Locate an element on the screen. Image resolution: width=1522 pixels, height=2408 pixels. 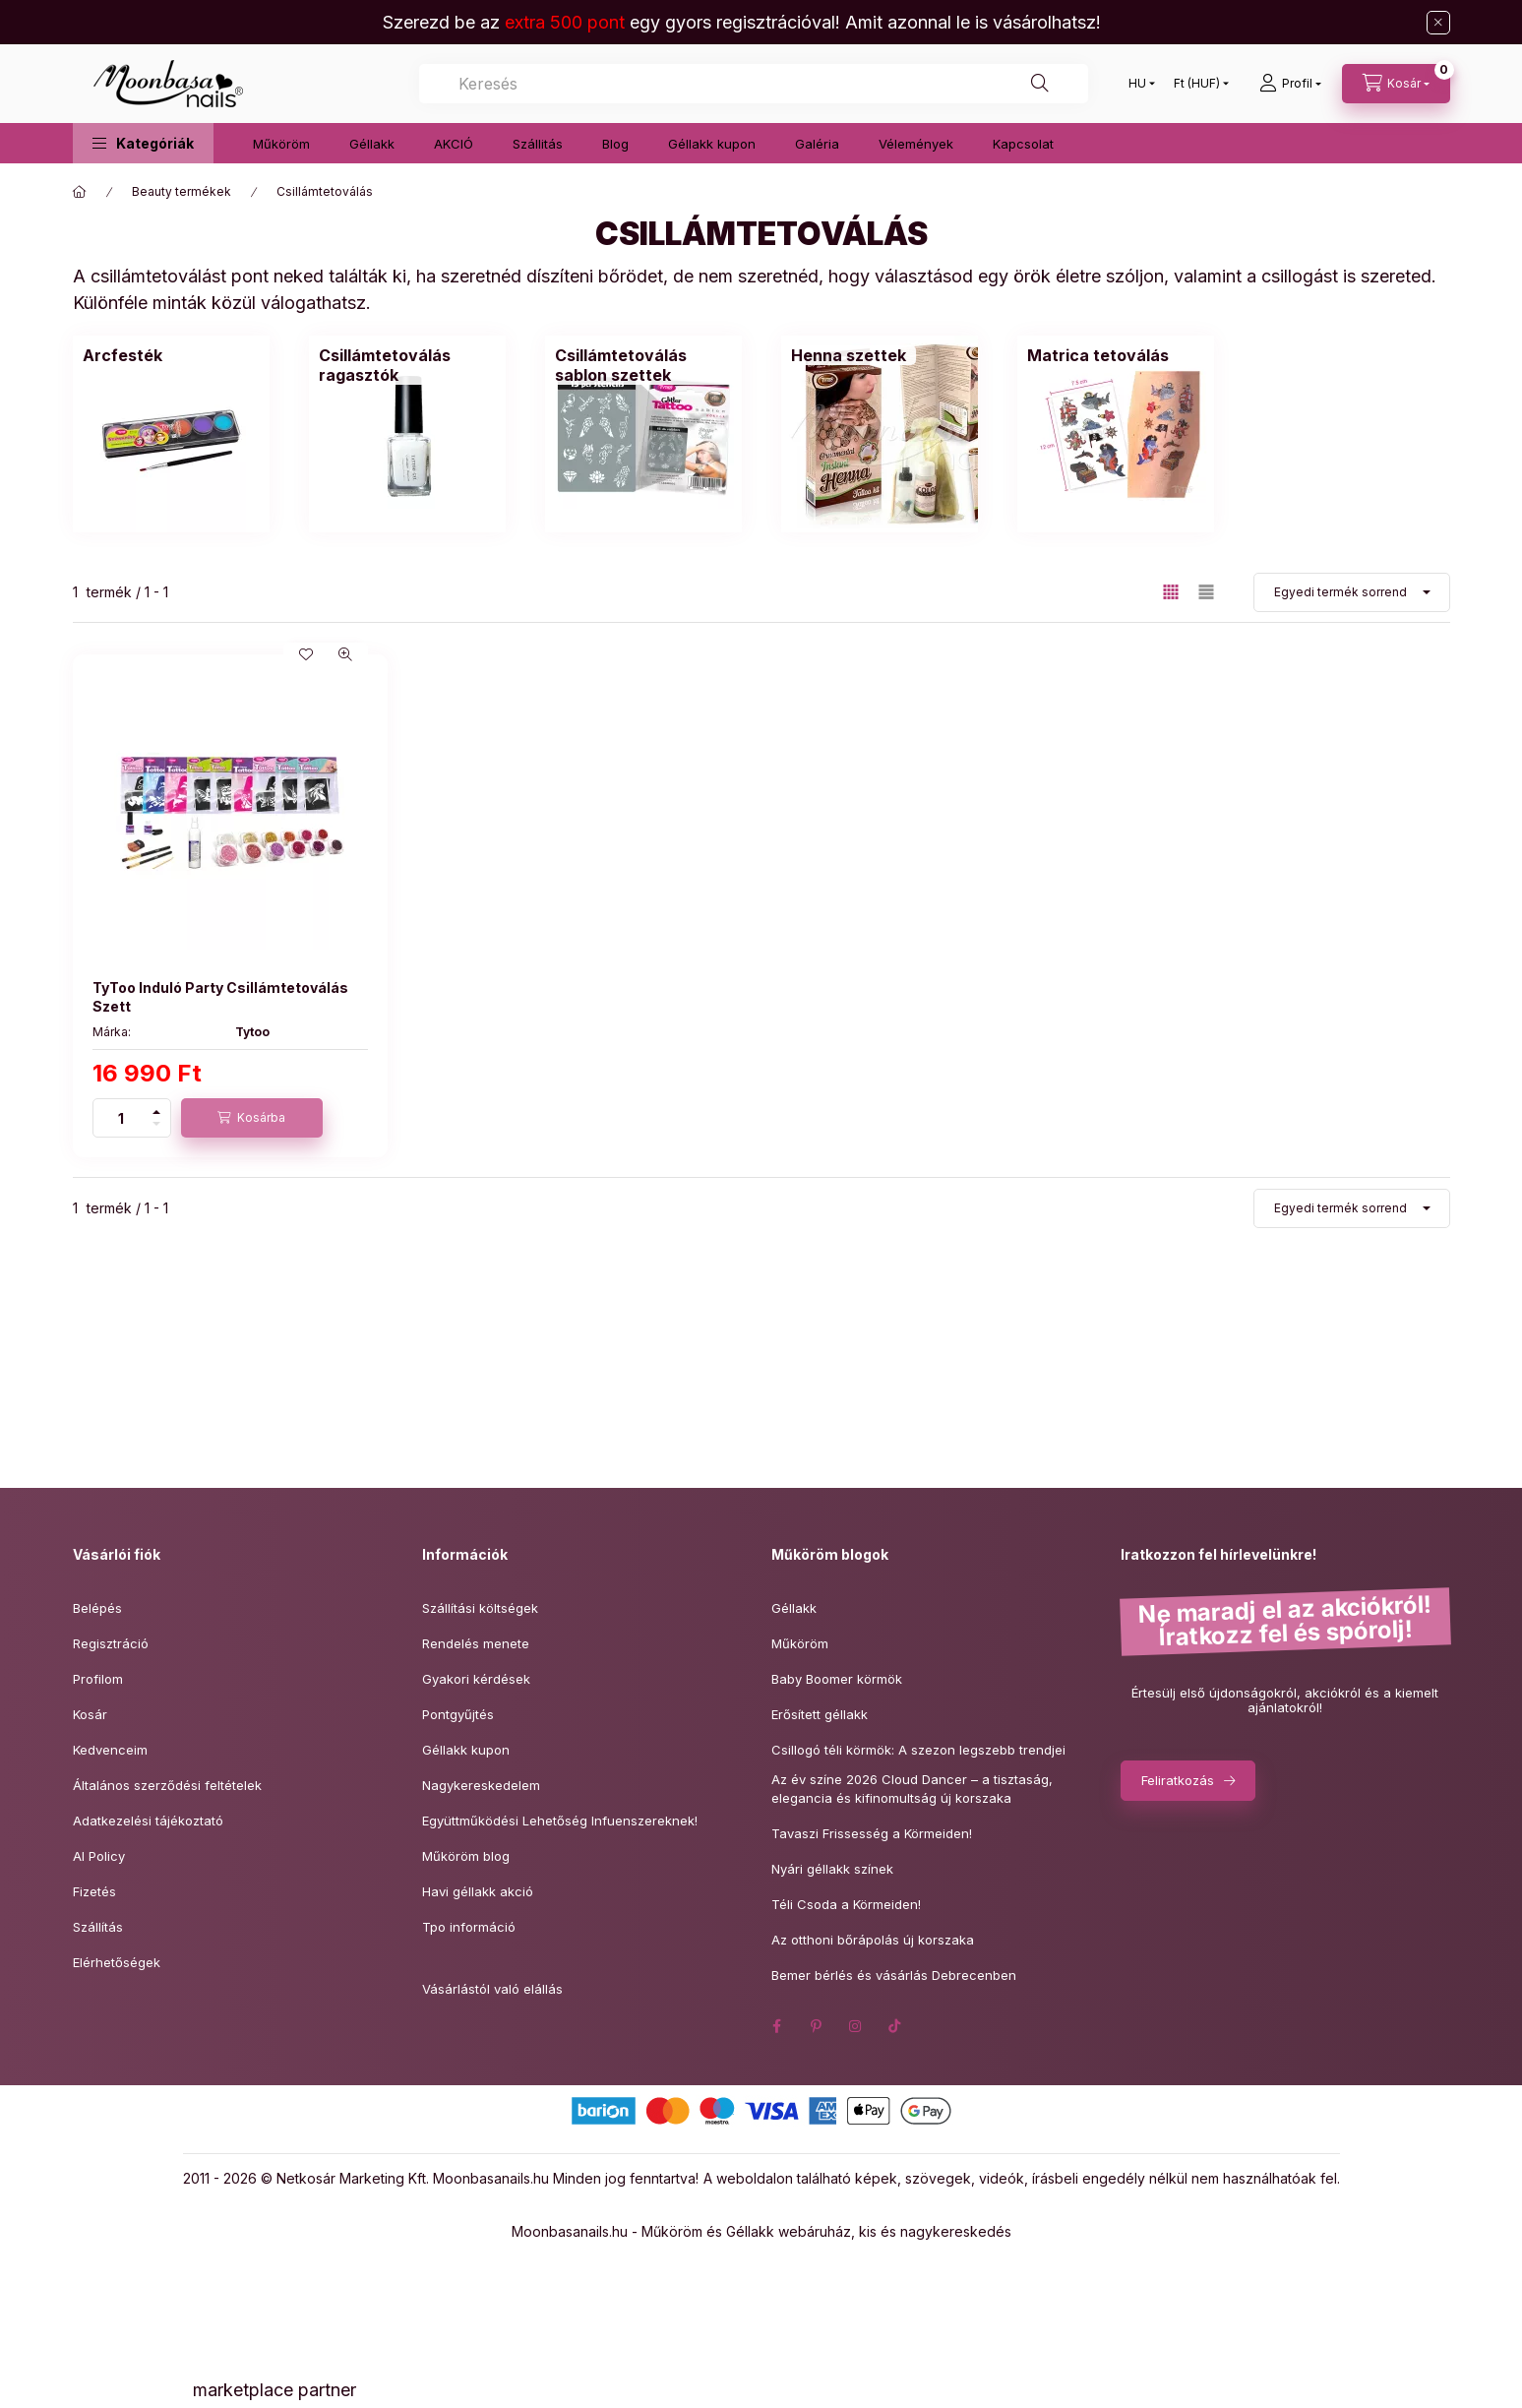
Fizetés is located at coordinates (94, 1891).